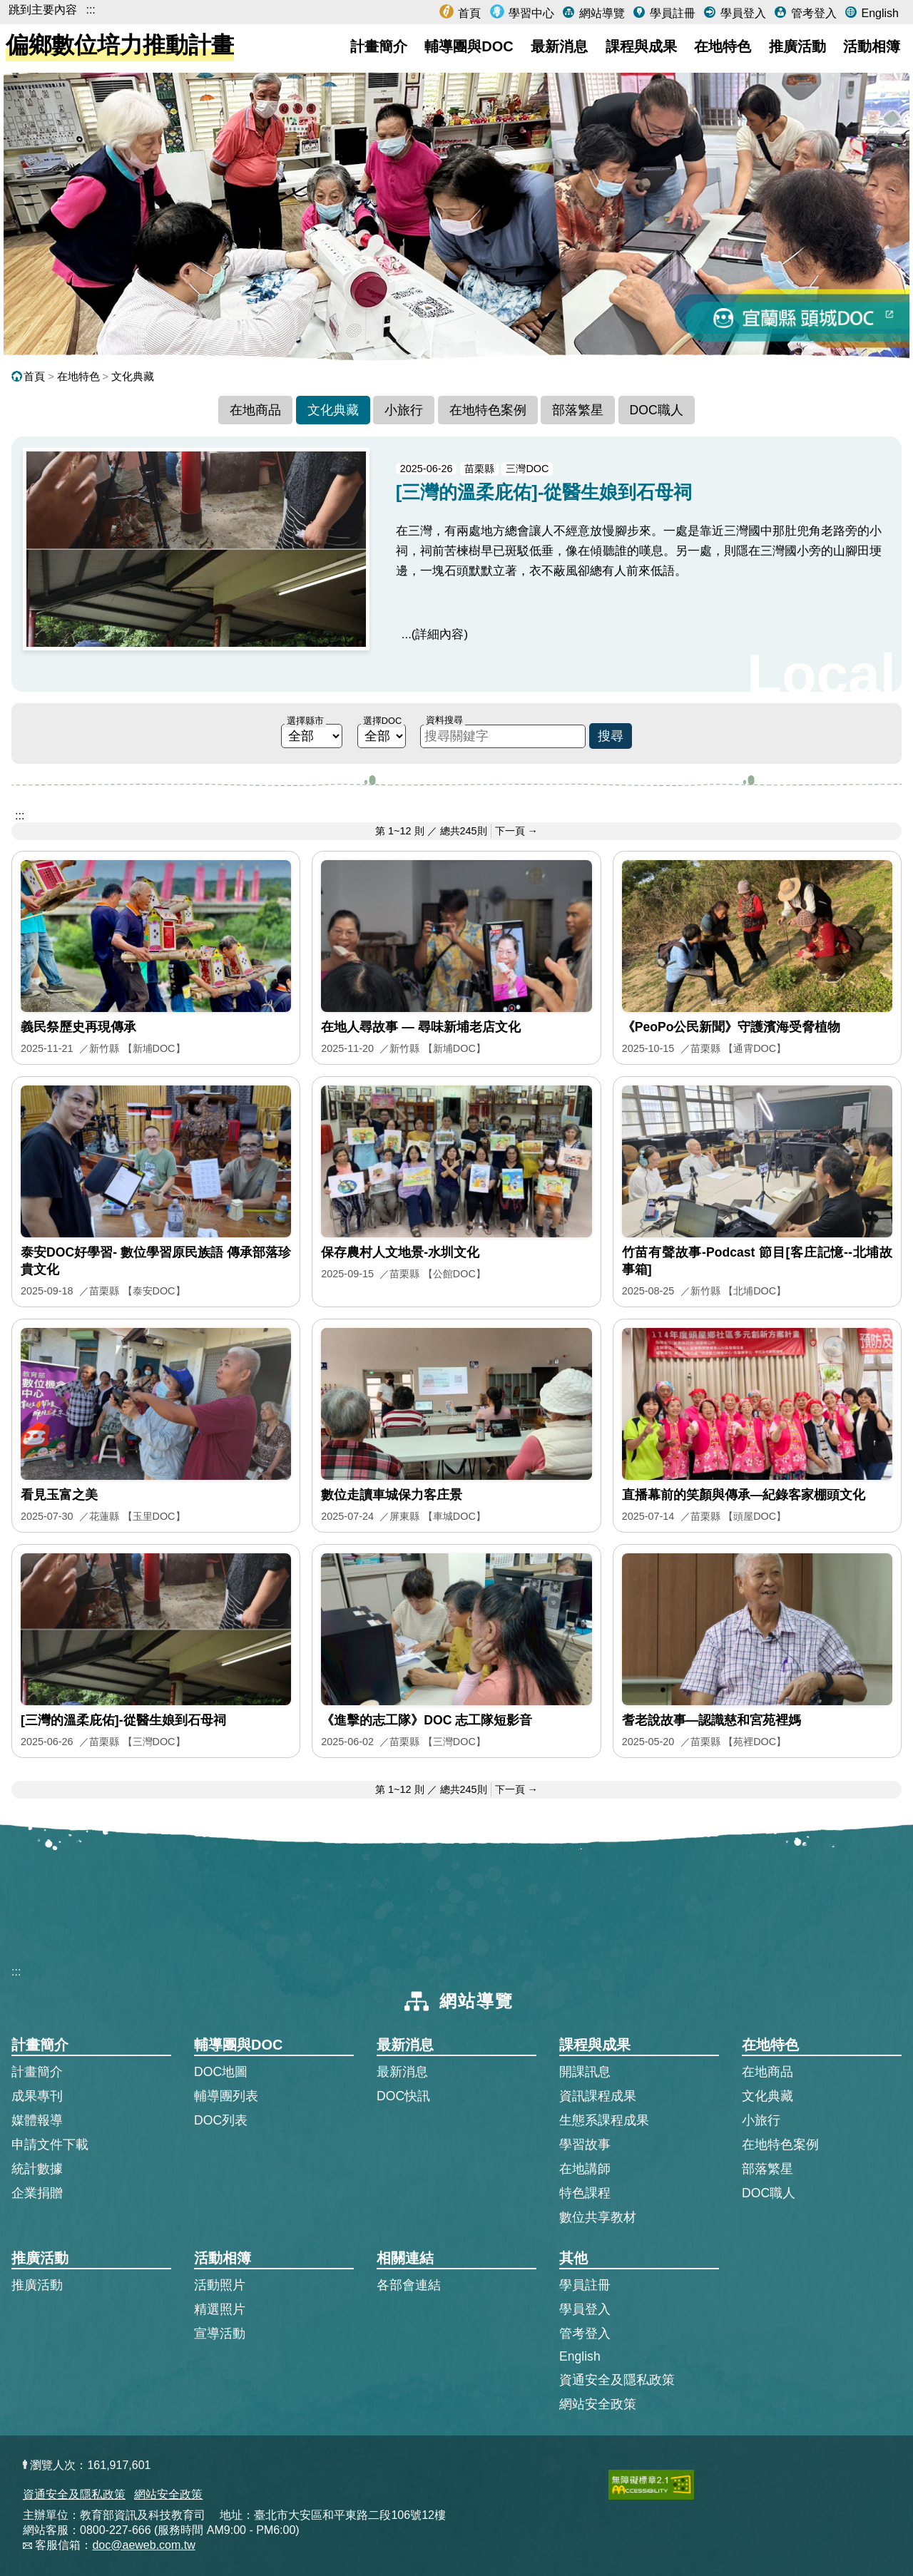  What do you see at coordinates (641, 46) in the screenshot?
I see `課程與成果` at bounding box center [641, 46].